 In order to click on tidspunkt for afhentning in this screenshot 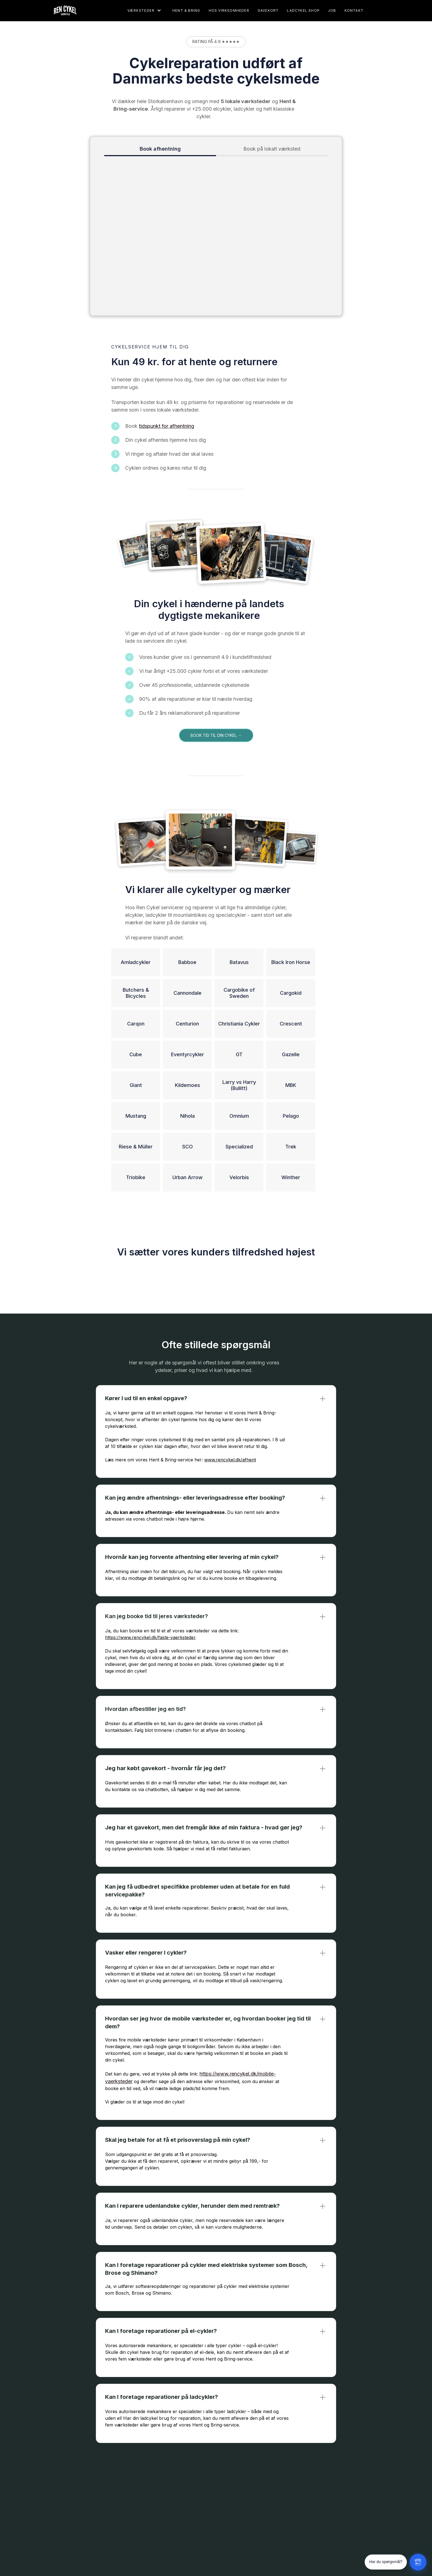, I will do `click(166, 426)`.